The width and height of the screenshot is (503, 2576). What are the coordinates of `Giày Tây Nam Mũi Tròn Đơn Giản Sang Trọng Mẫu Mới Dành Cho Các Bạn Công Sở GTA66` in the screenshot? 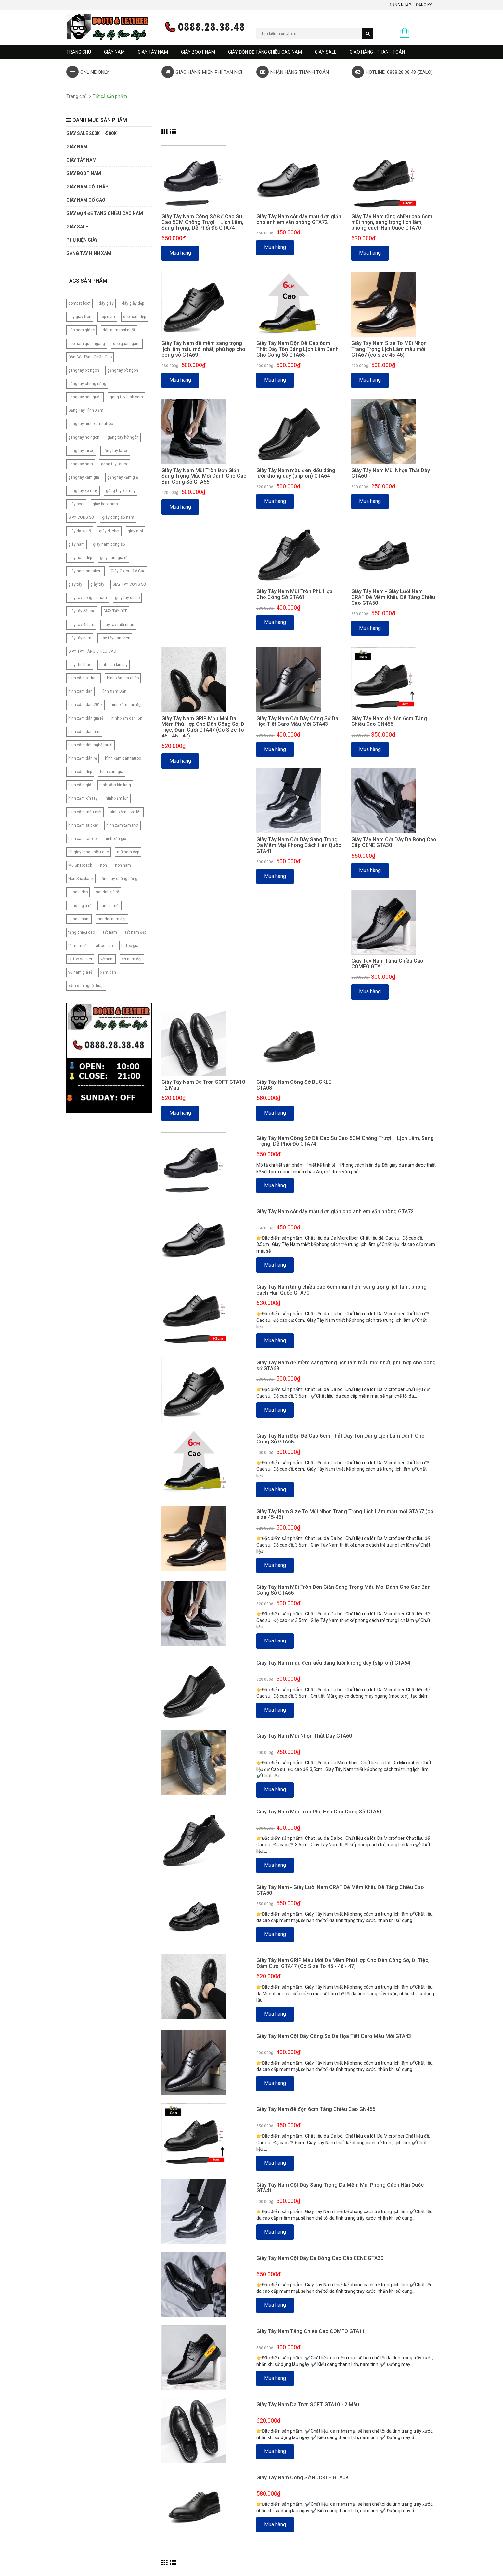 It's located at (203, 476).